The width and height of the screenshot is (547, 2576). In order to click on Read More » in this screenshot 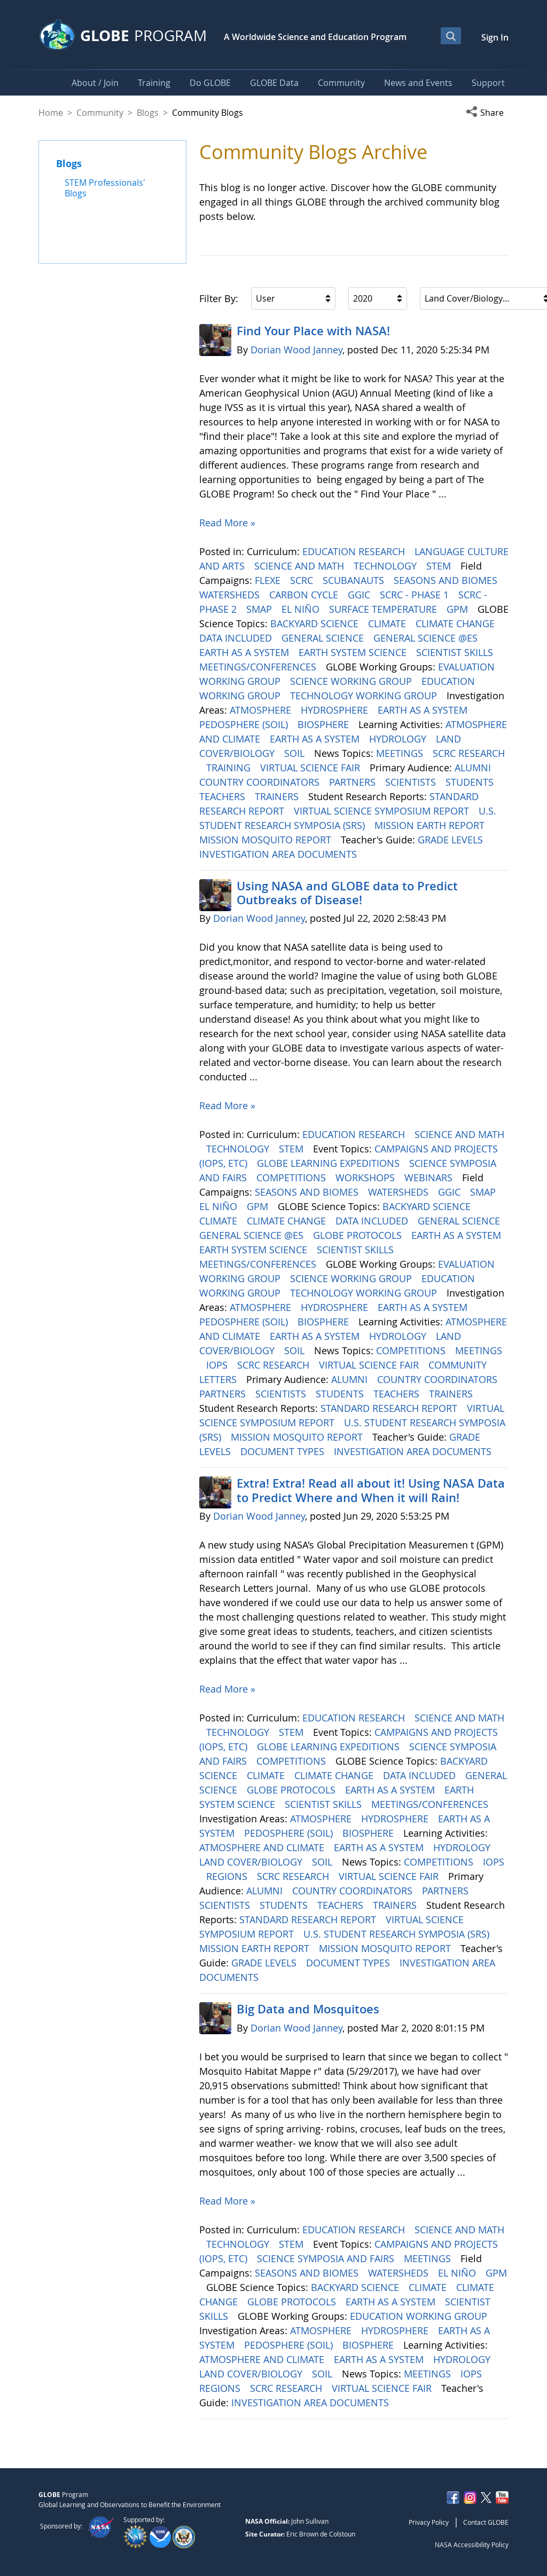, I will do `click(227, 522)`.